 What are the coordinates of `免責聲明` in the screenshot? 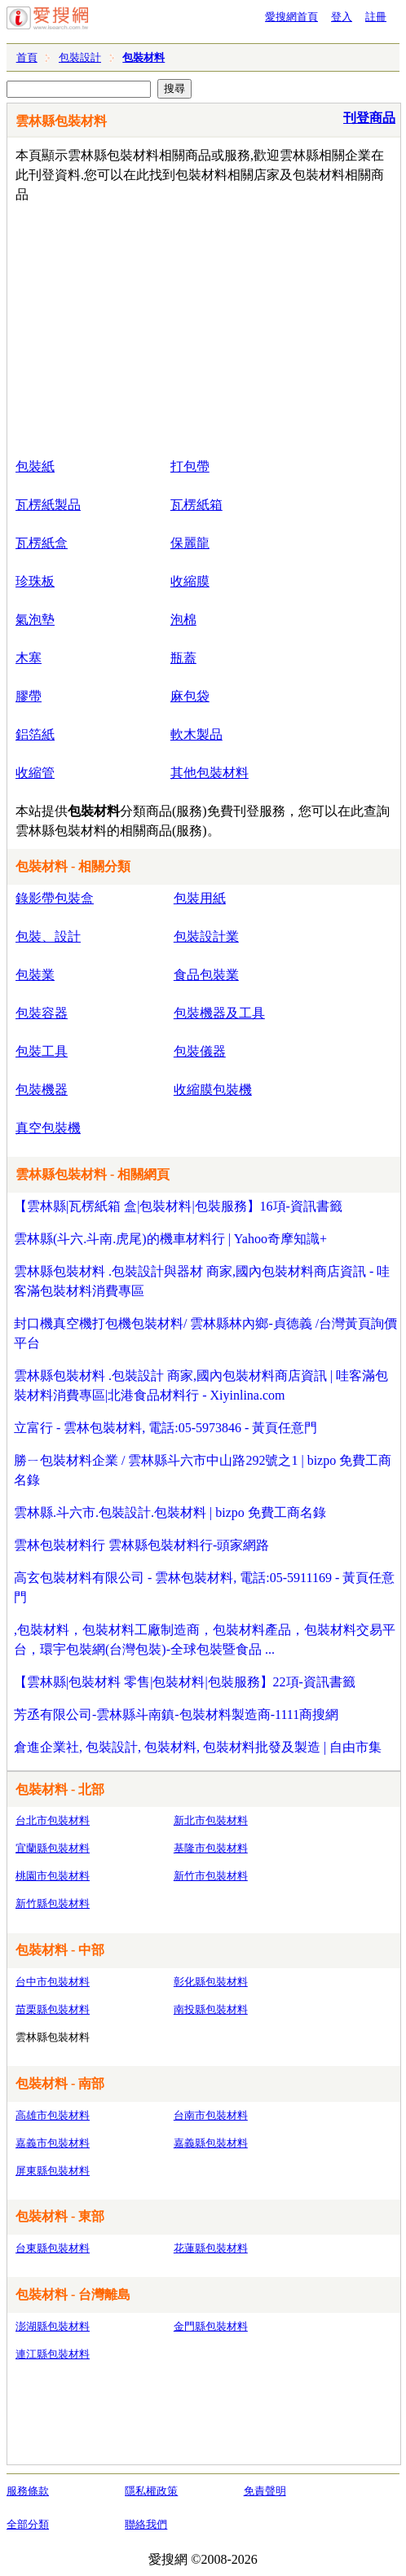 It's located at (265, 2491).